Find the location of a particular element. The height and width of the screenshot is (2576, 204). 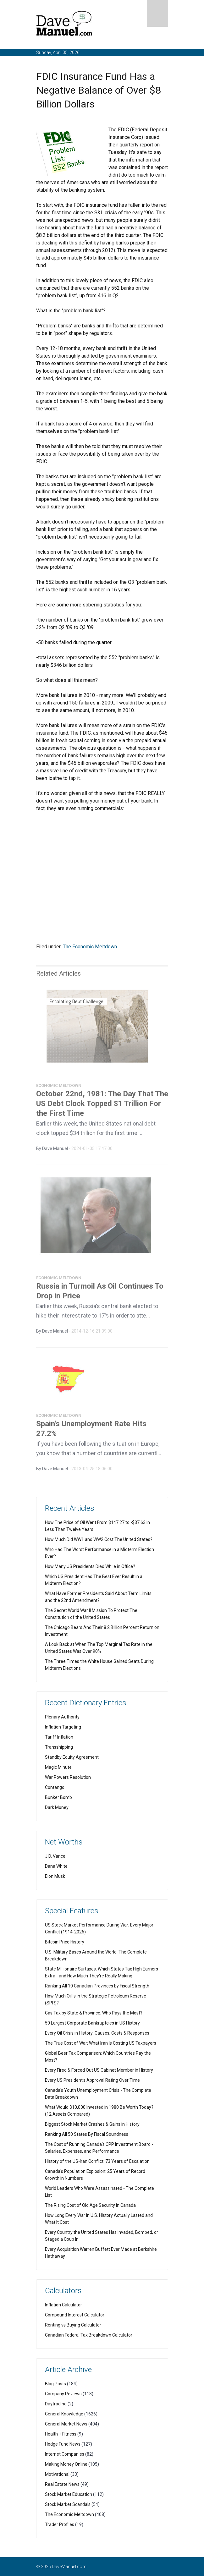

Hedge Fund News is located at coordinates (62, 2444).